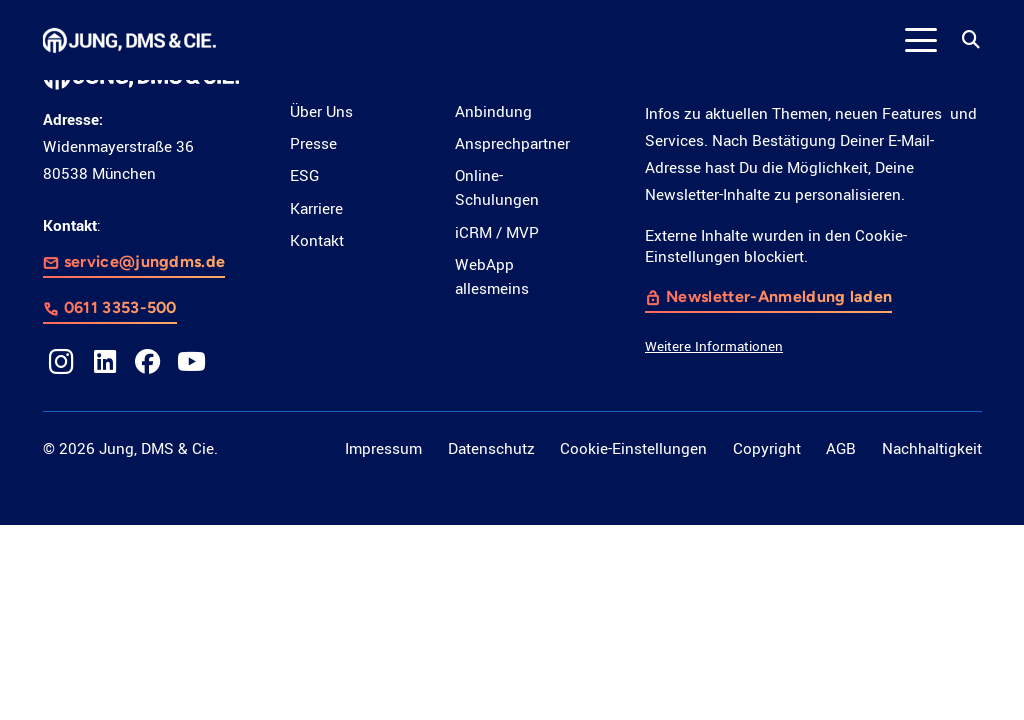 The width and height of the screenshot is (1024, 720). Describe the element at coordinates (921, 40) in the screenshot. I see `[button]` at that location.